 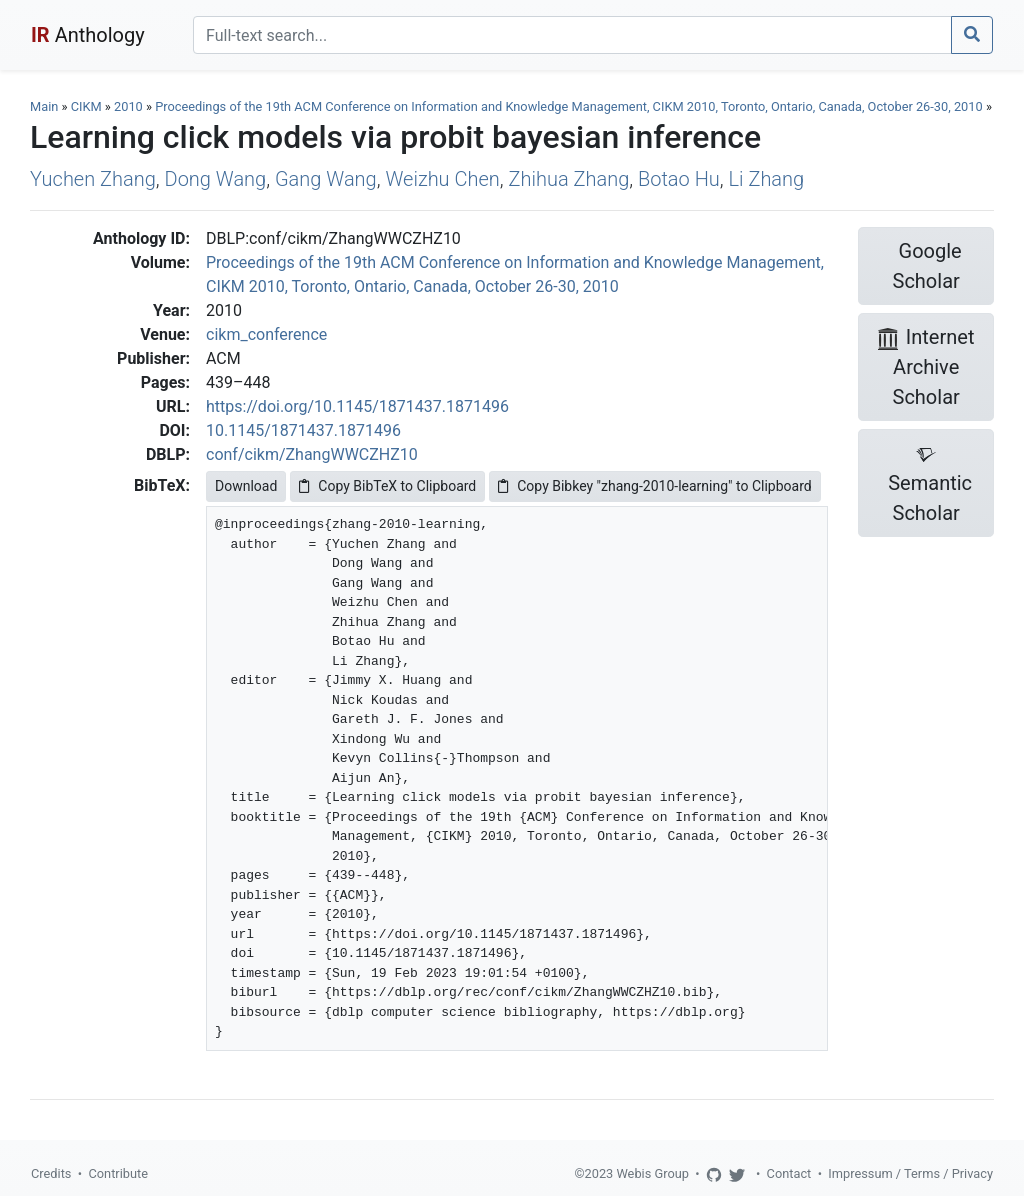 I want to click on Botao Hu, so click(x=679, y=179).